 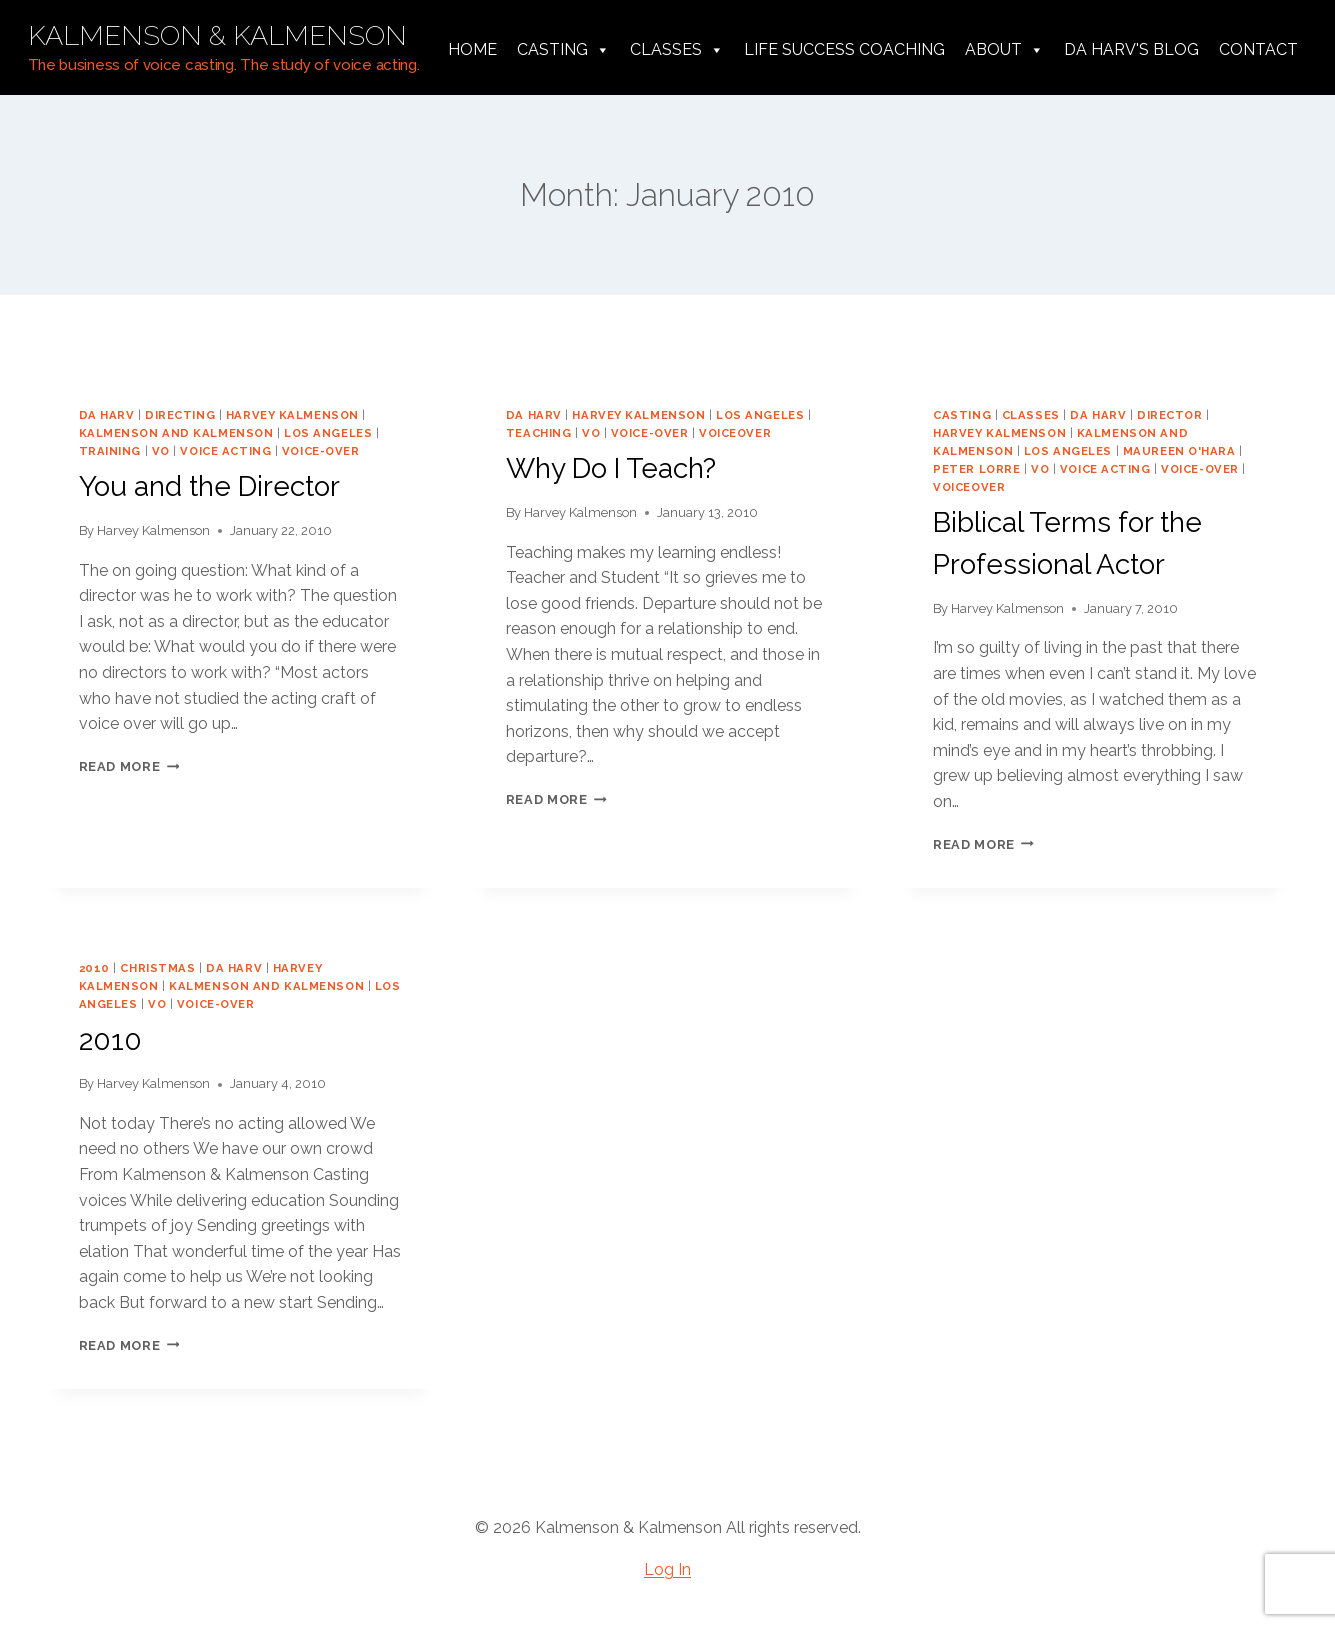 I want to click on casting, so click(x=962, y=415).